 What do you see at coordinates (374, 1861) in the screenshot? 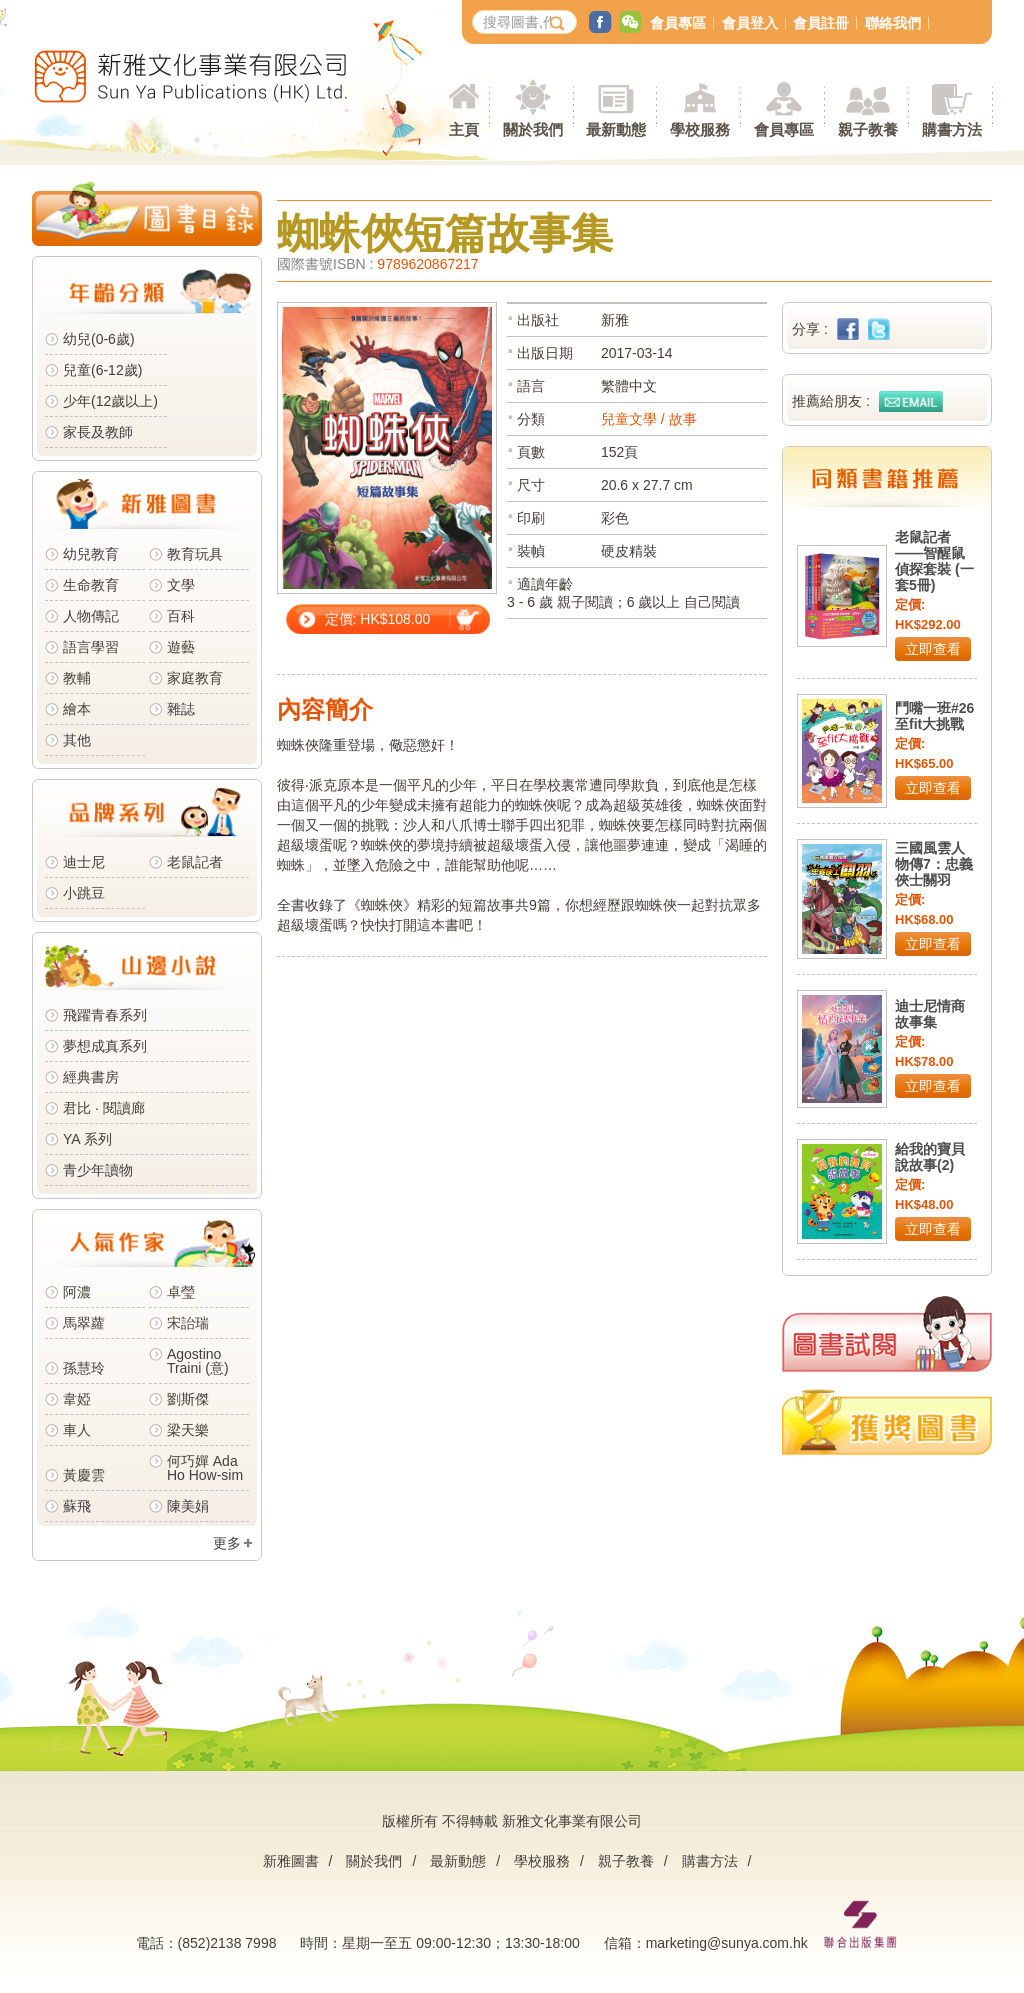
I see `關於我們` at bounding box center [374, 1861].